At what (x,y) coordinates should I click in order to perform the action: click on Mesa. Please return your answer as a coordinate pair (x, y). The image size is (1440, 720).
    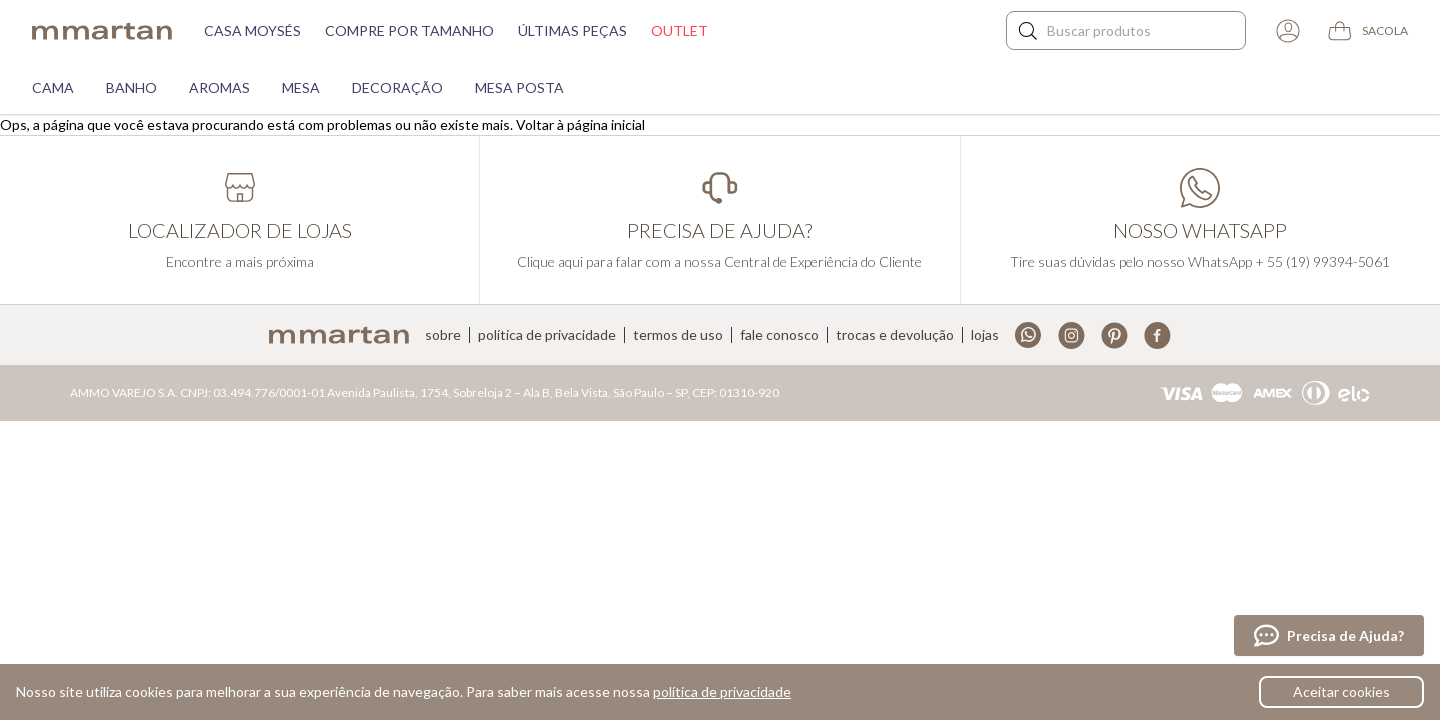
    Looking at the image, I should click on (301, 87).